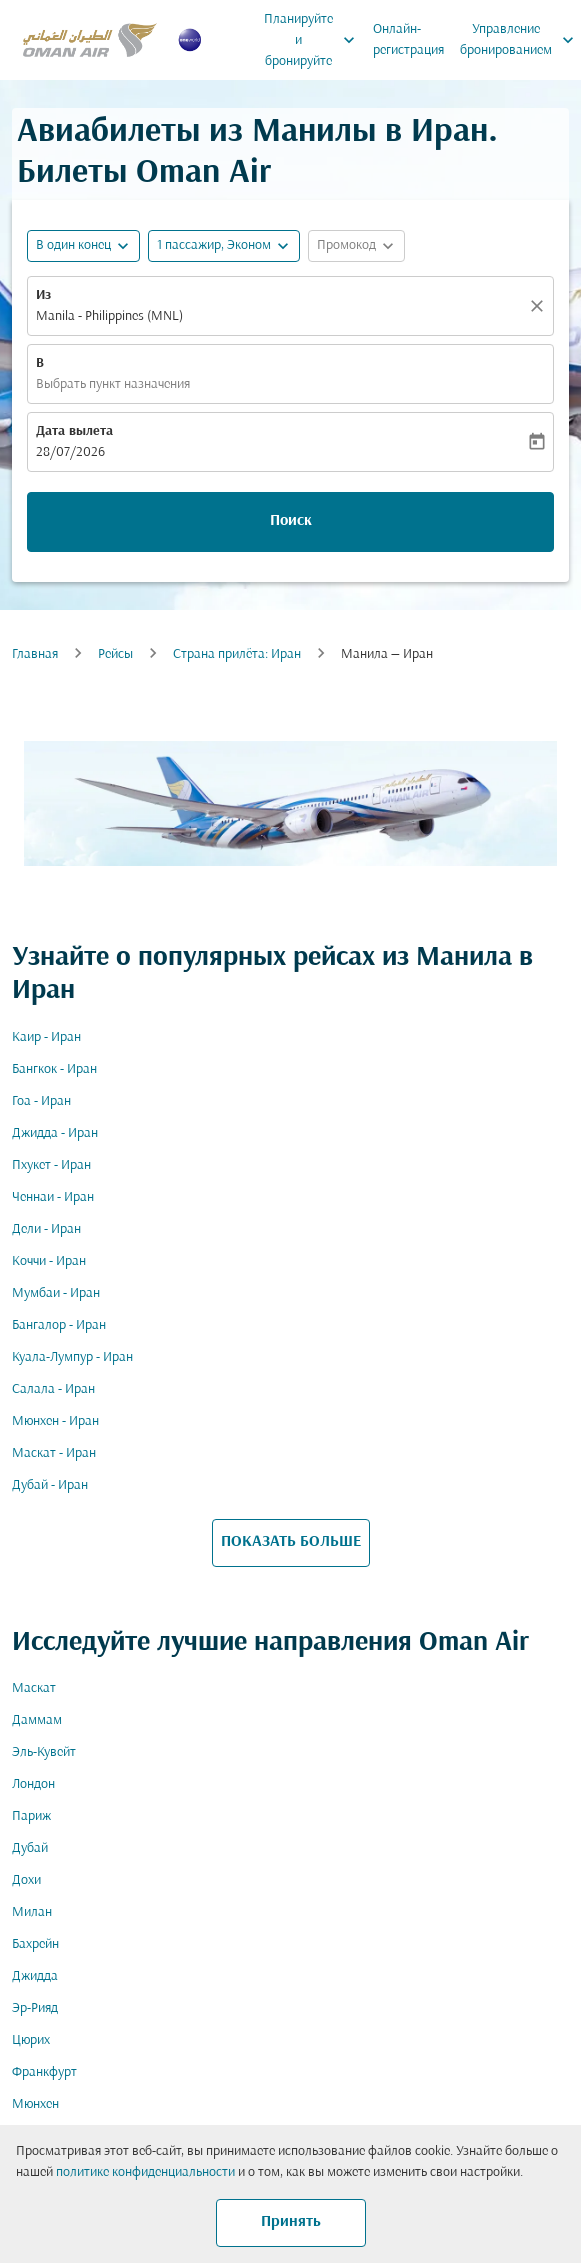 The width and height of the screenshot is (581, 2263). What do you see at coordinates (72, 1357) in the screenshot?
I see `Куала-Лумпур - Иран` at bounding box center [72, 1357].